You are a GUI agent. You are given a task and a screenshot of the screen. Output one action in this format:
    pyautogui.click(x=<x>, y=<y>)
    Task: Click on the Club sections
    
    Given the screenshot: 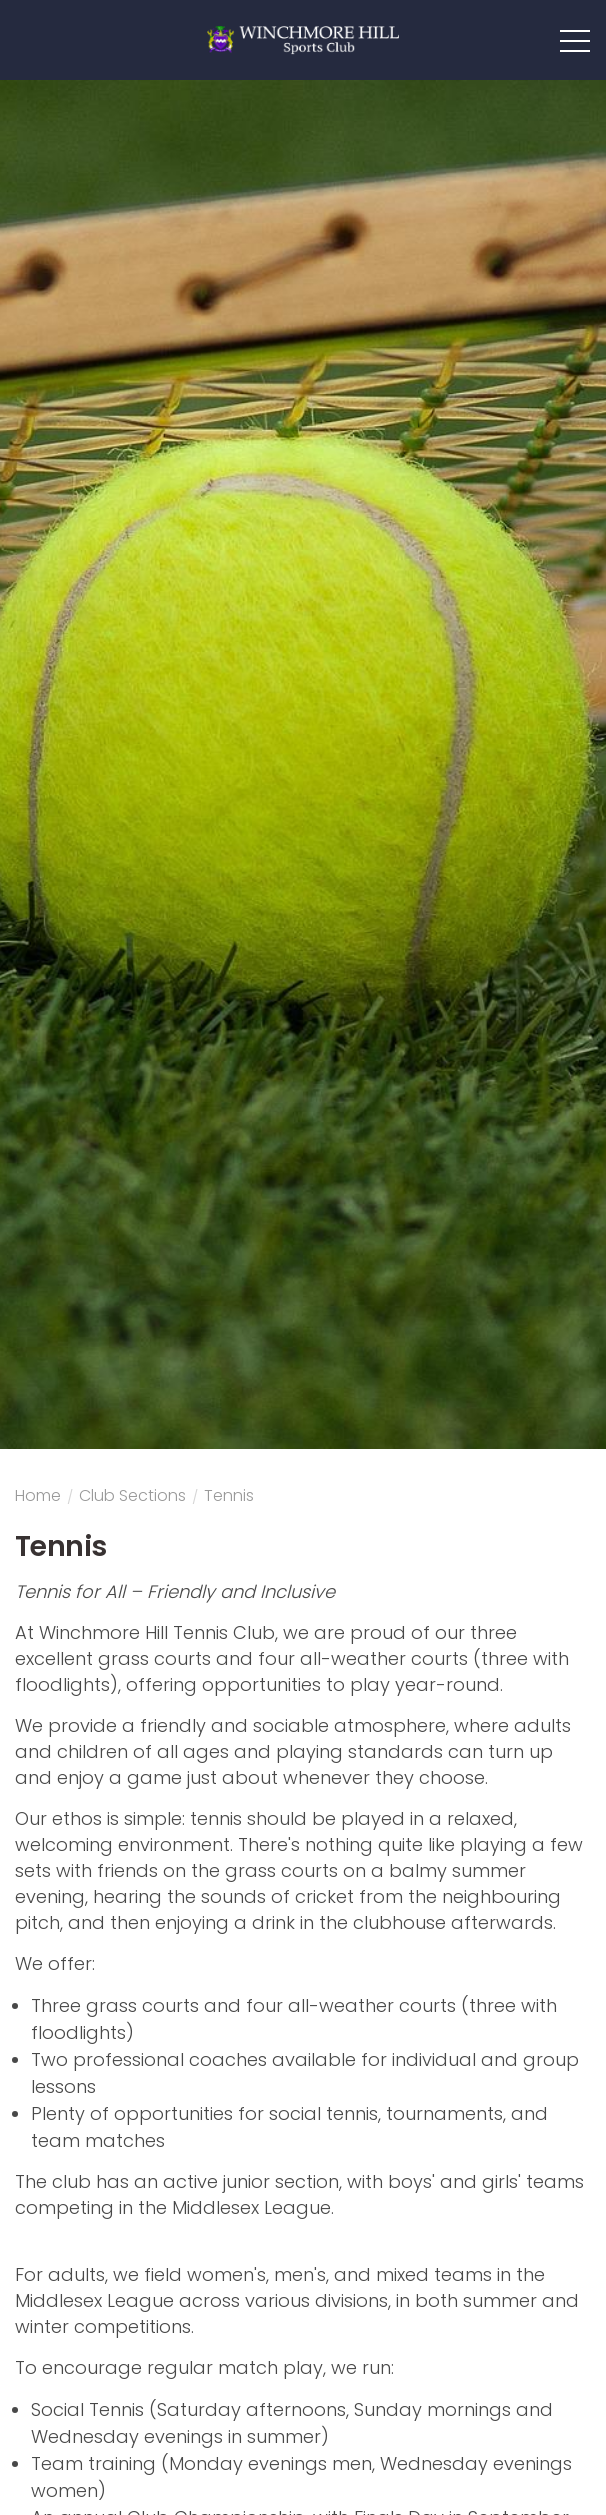 What is the action you would take?
    pyautogui.click(x=132, y=1498)
    